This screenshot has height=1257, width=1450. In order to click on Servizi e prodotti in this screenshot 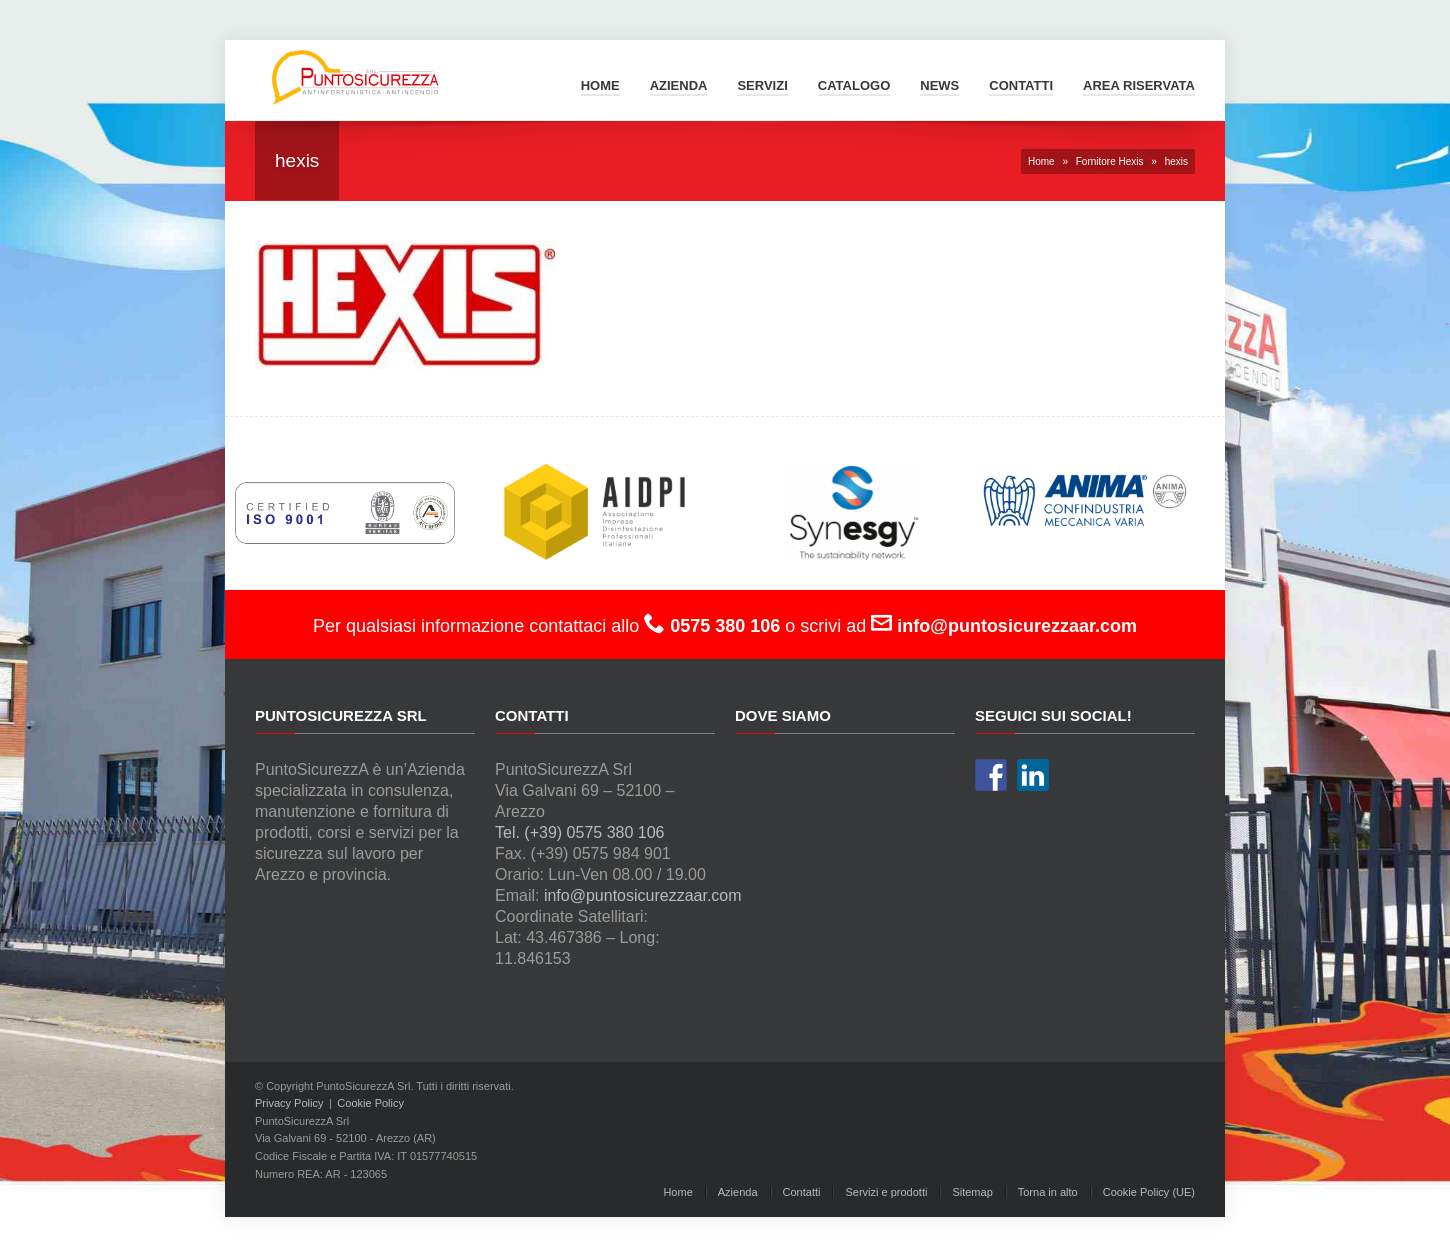, I will do `click(886, 1192)`.